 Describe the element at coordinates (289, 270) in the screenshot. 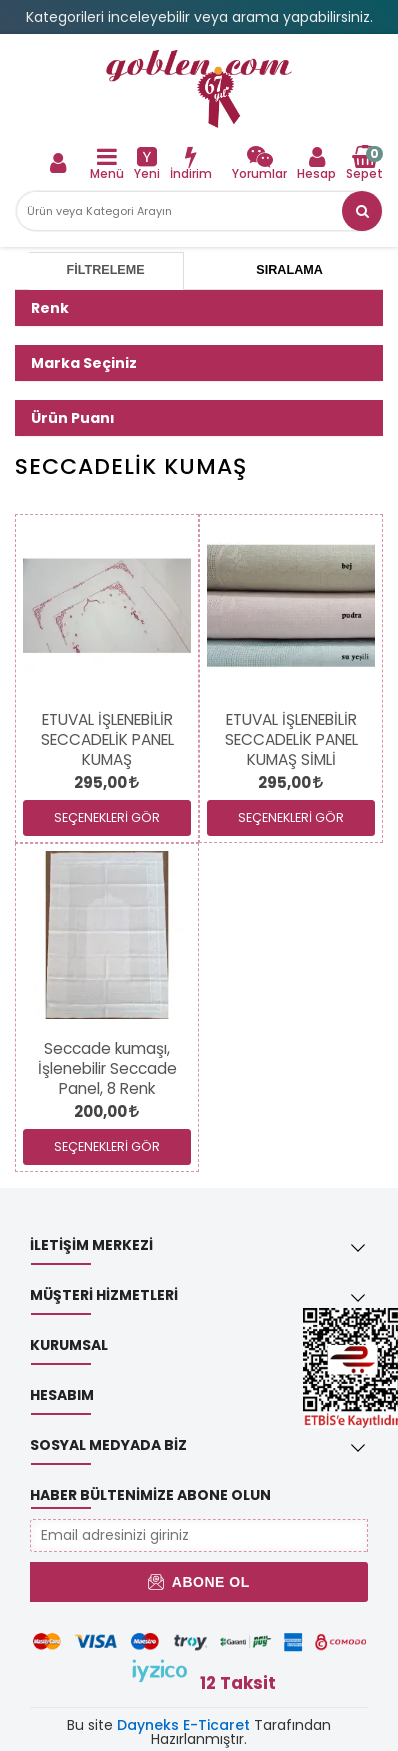

I see `Sıralama [tab]` at that location.